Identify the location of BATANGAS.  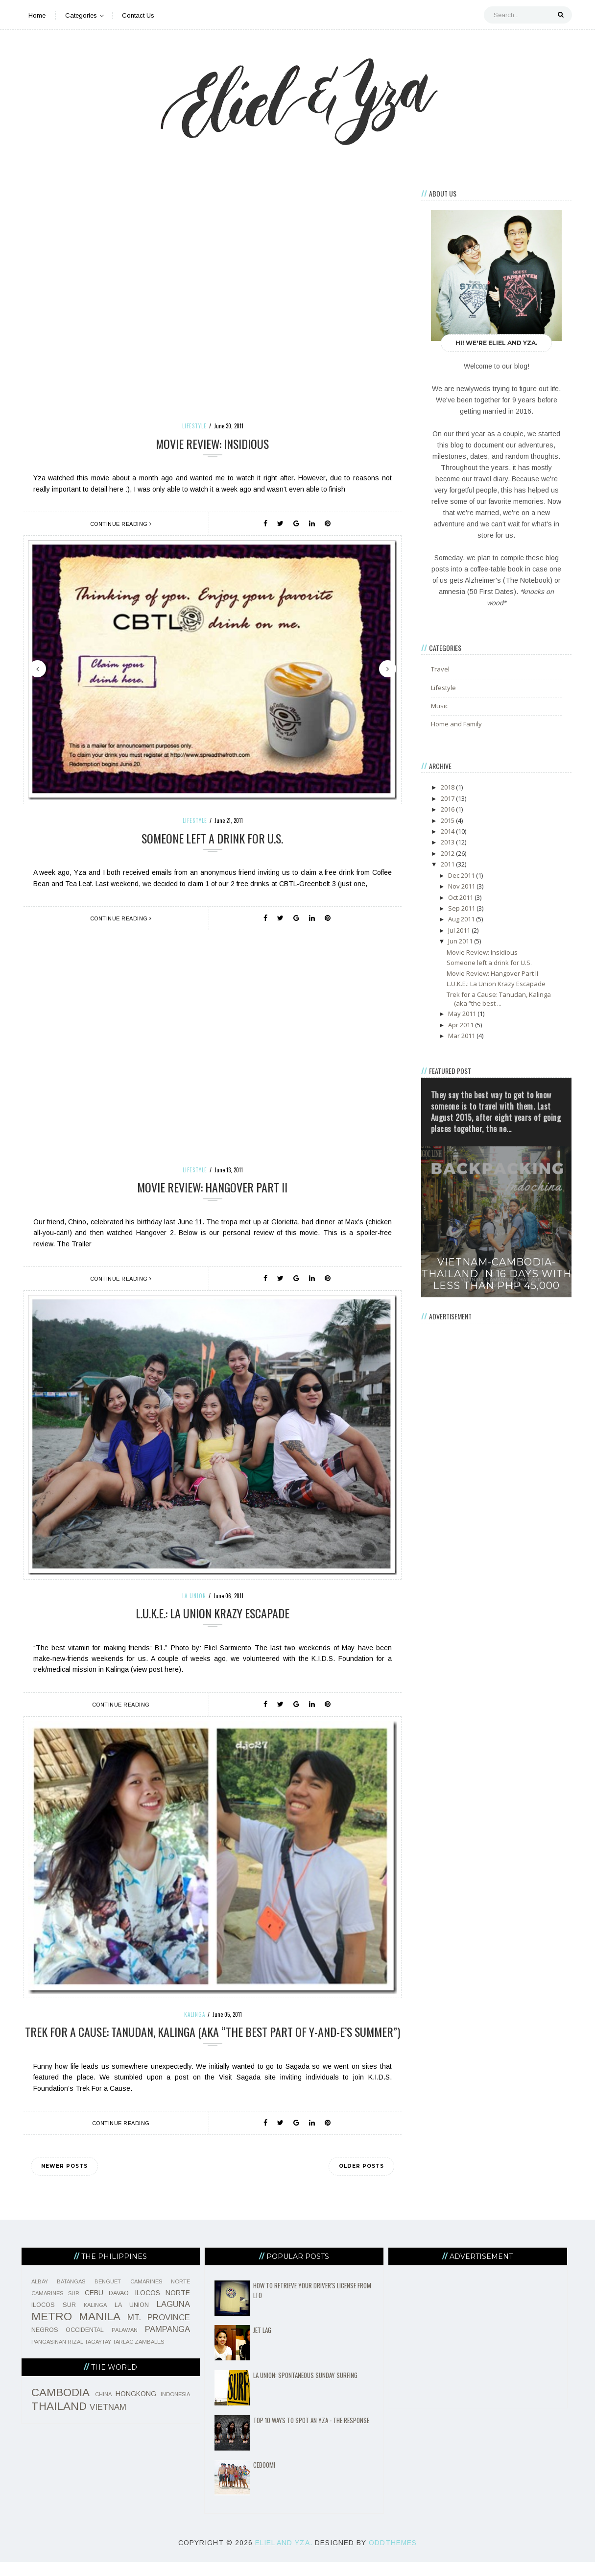
(71, 2296).